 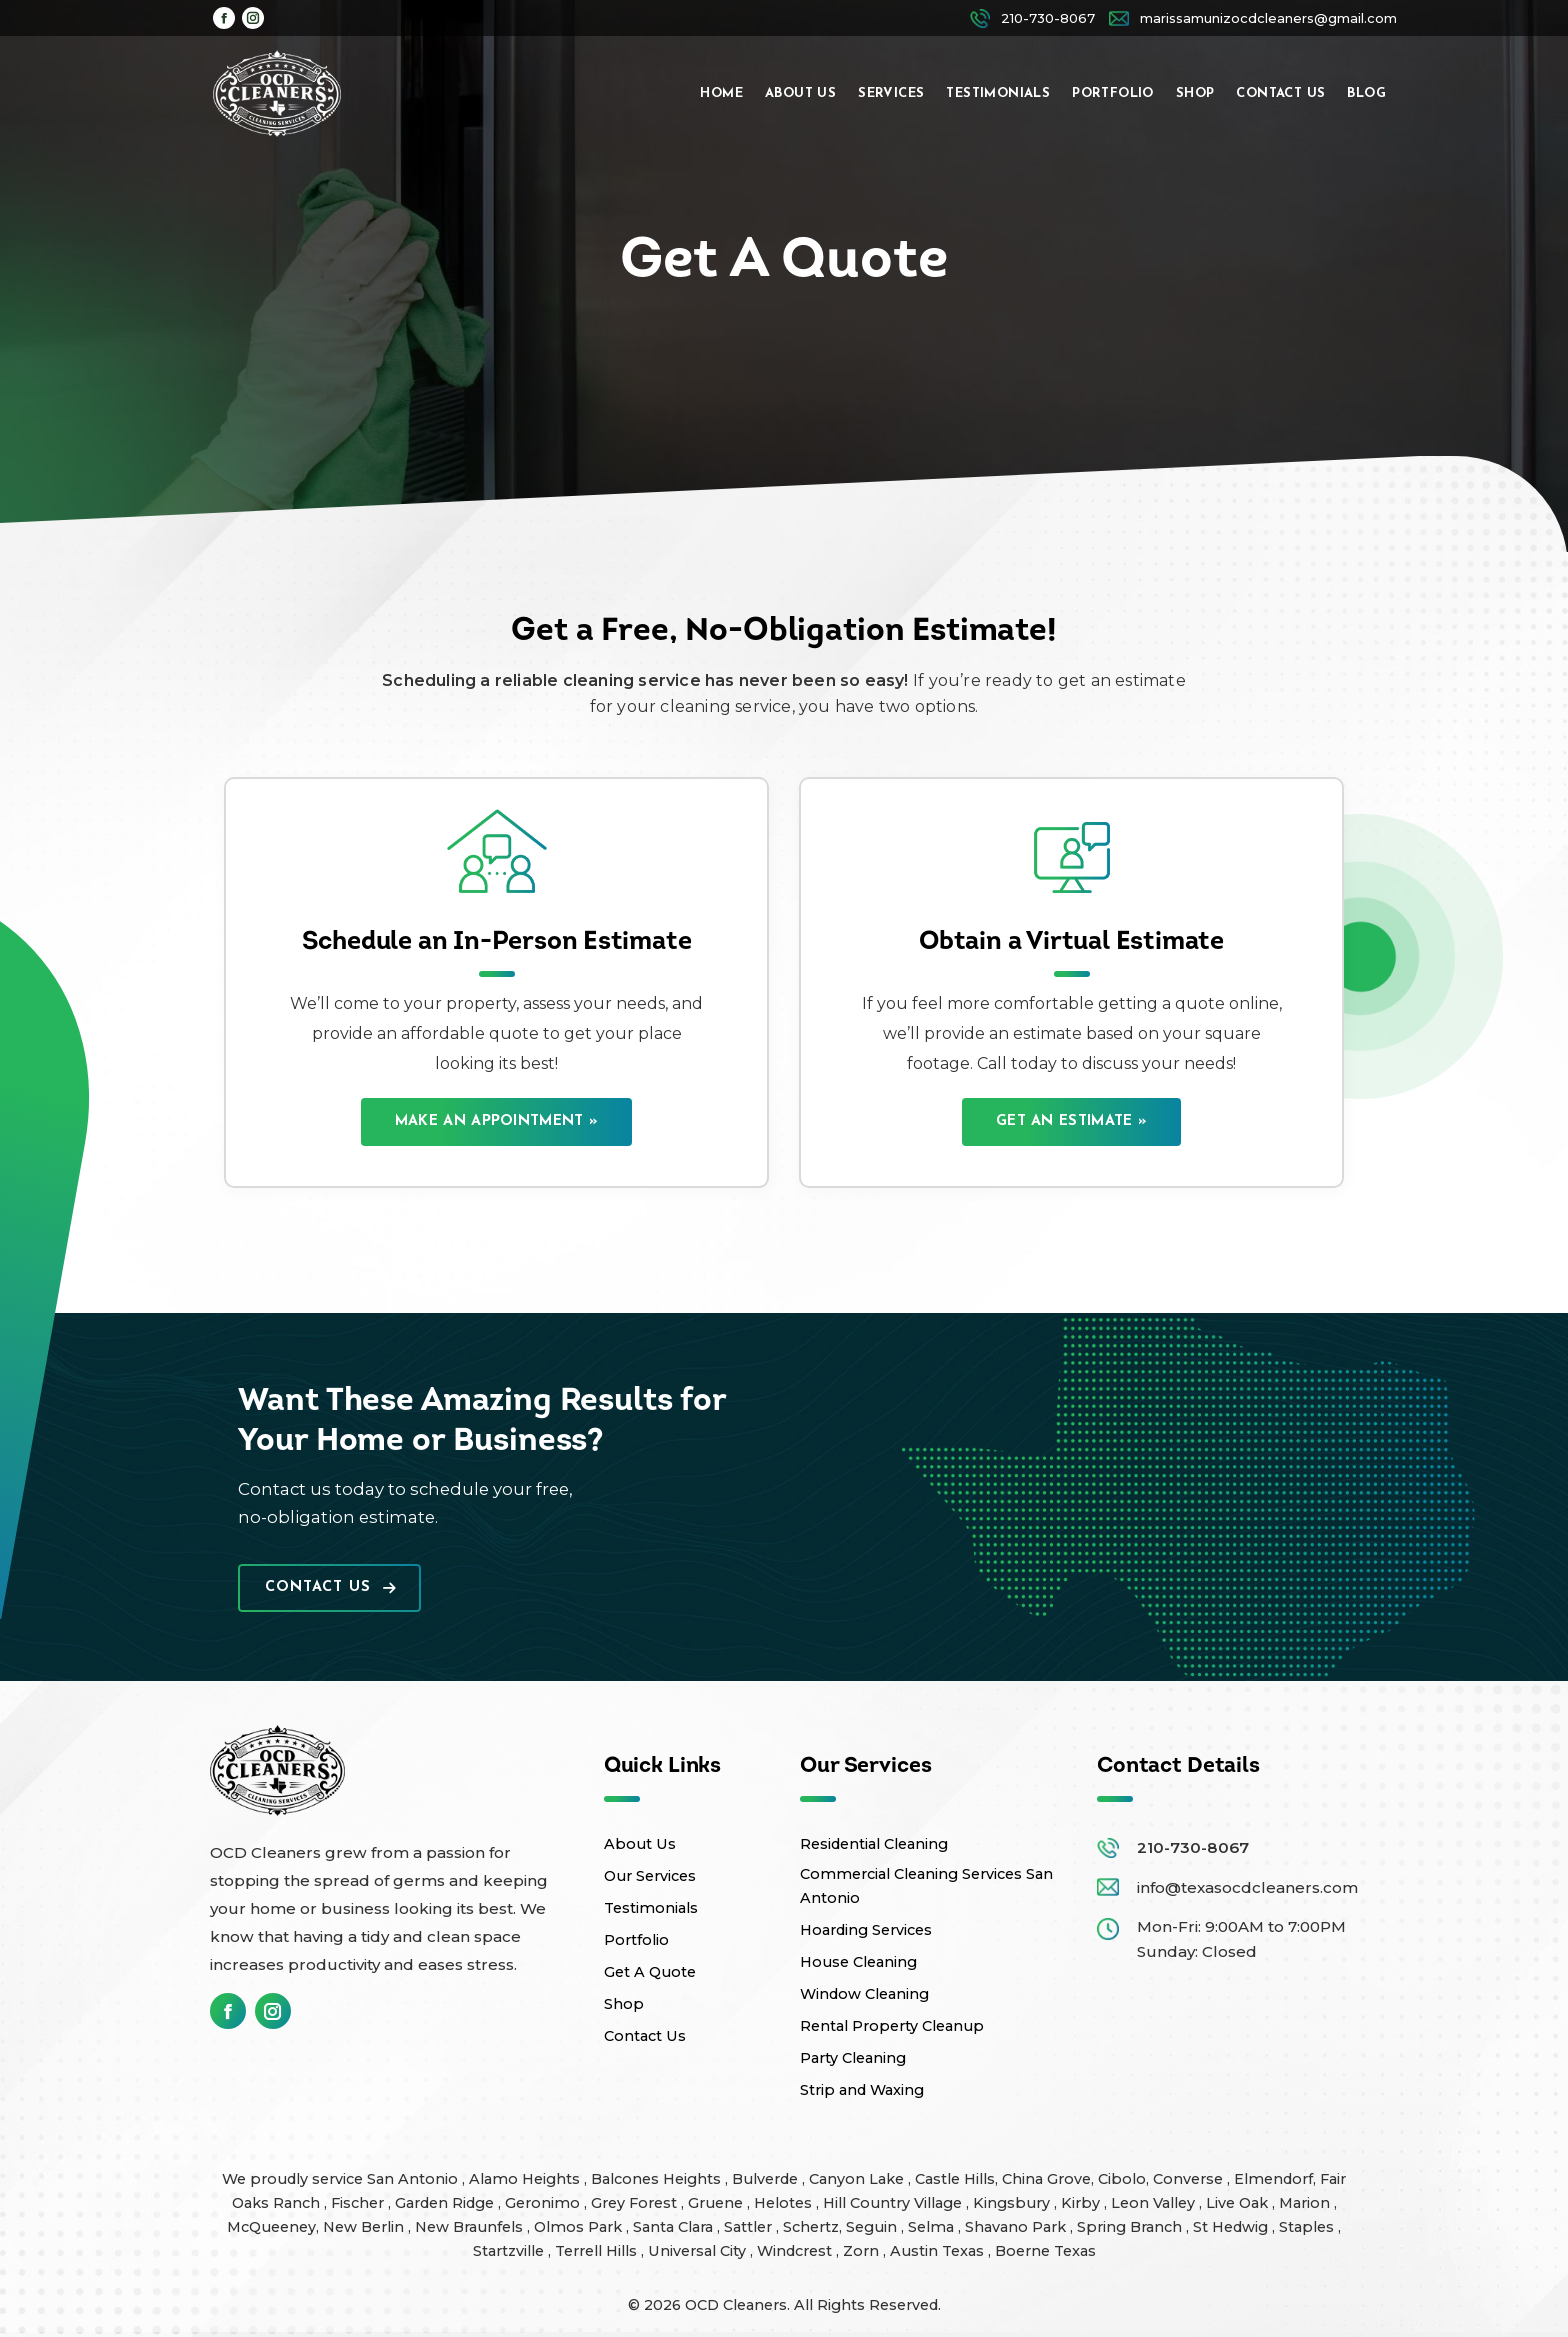 What do you see at coordinates (858, 1962) in the screenshot?
I see `House Cleaning` at bounding box center [858, 1962].